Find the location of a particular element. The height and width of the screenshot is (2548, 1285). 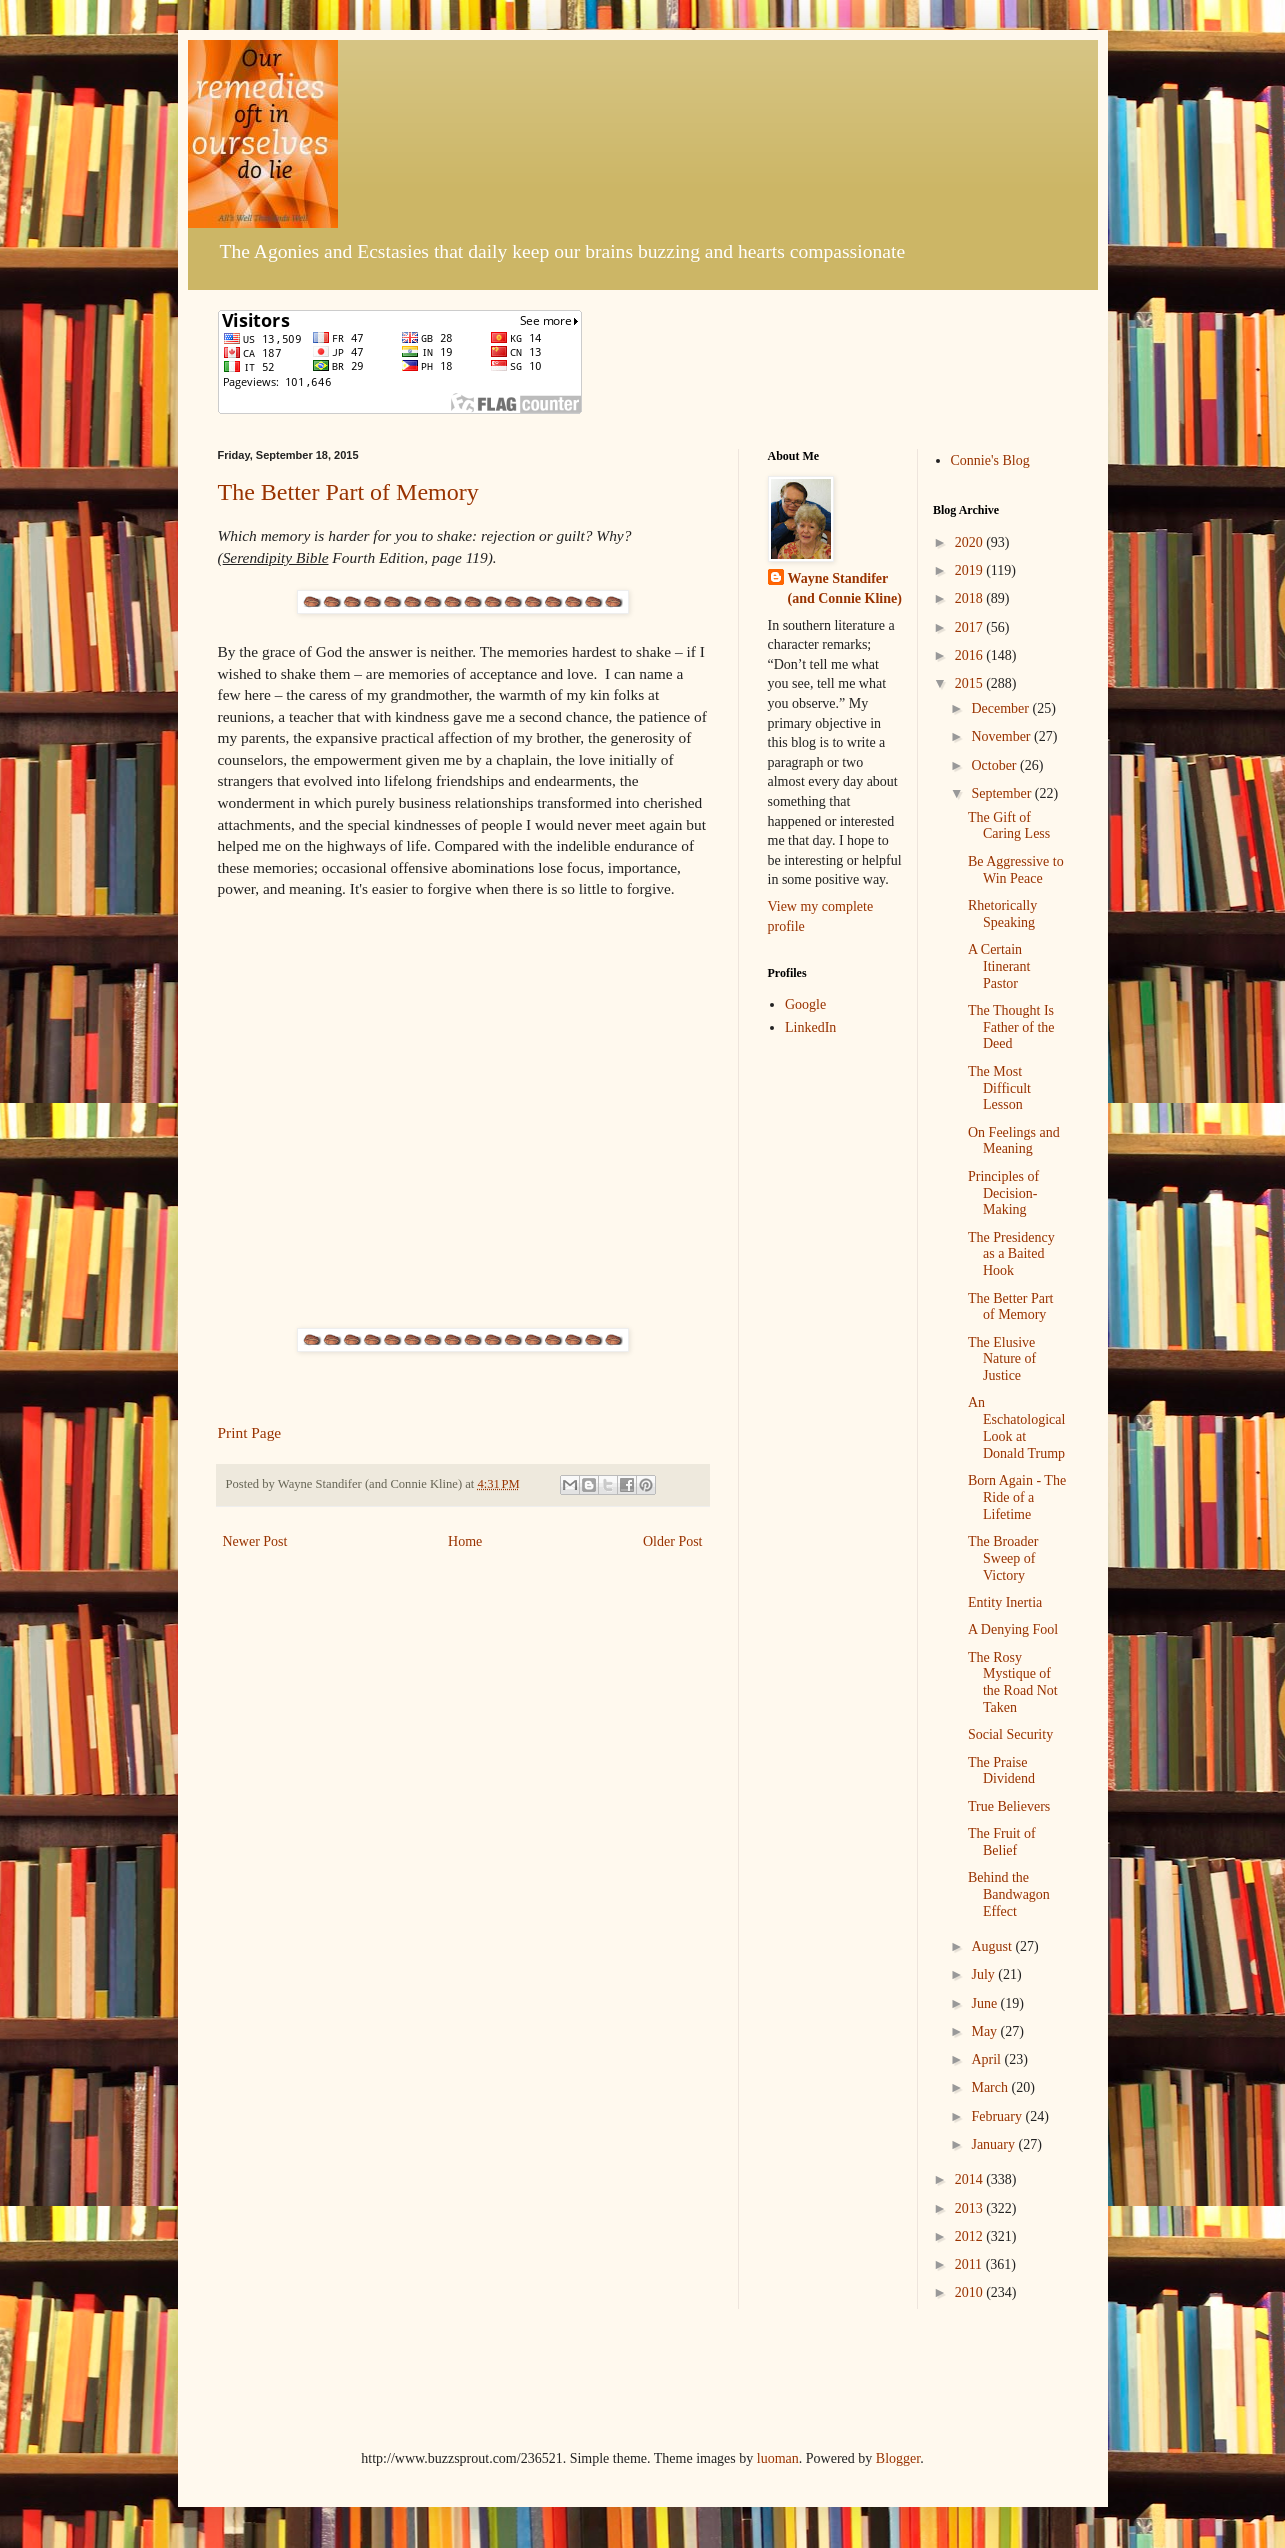

2017 is located at coordinates (971, 627).